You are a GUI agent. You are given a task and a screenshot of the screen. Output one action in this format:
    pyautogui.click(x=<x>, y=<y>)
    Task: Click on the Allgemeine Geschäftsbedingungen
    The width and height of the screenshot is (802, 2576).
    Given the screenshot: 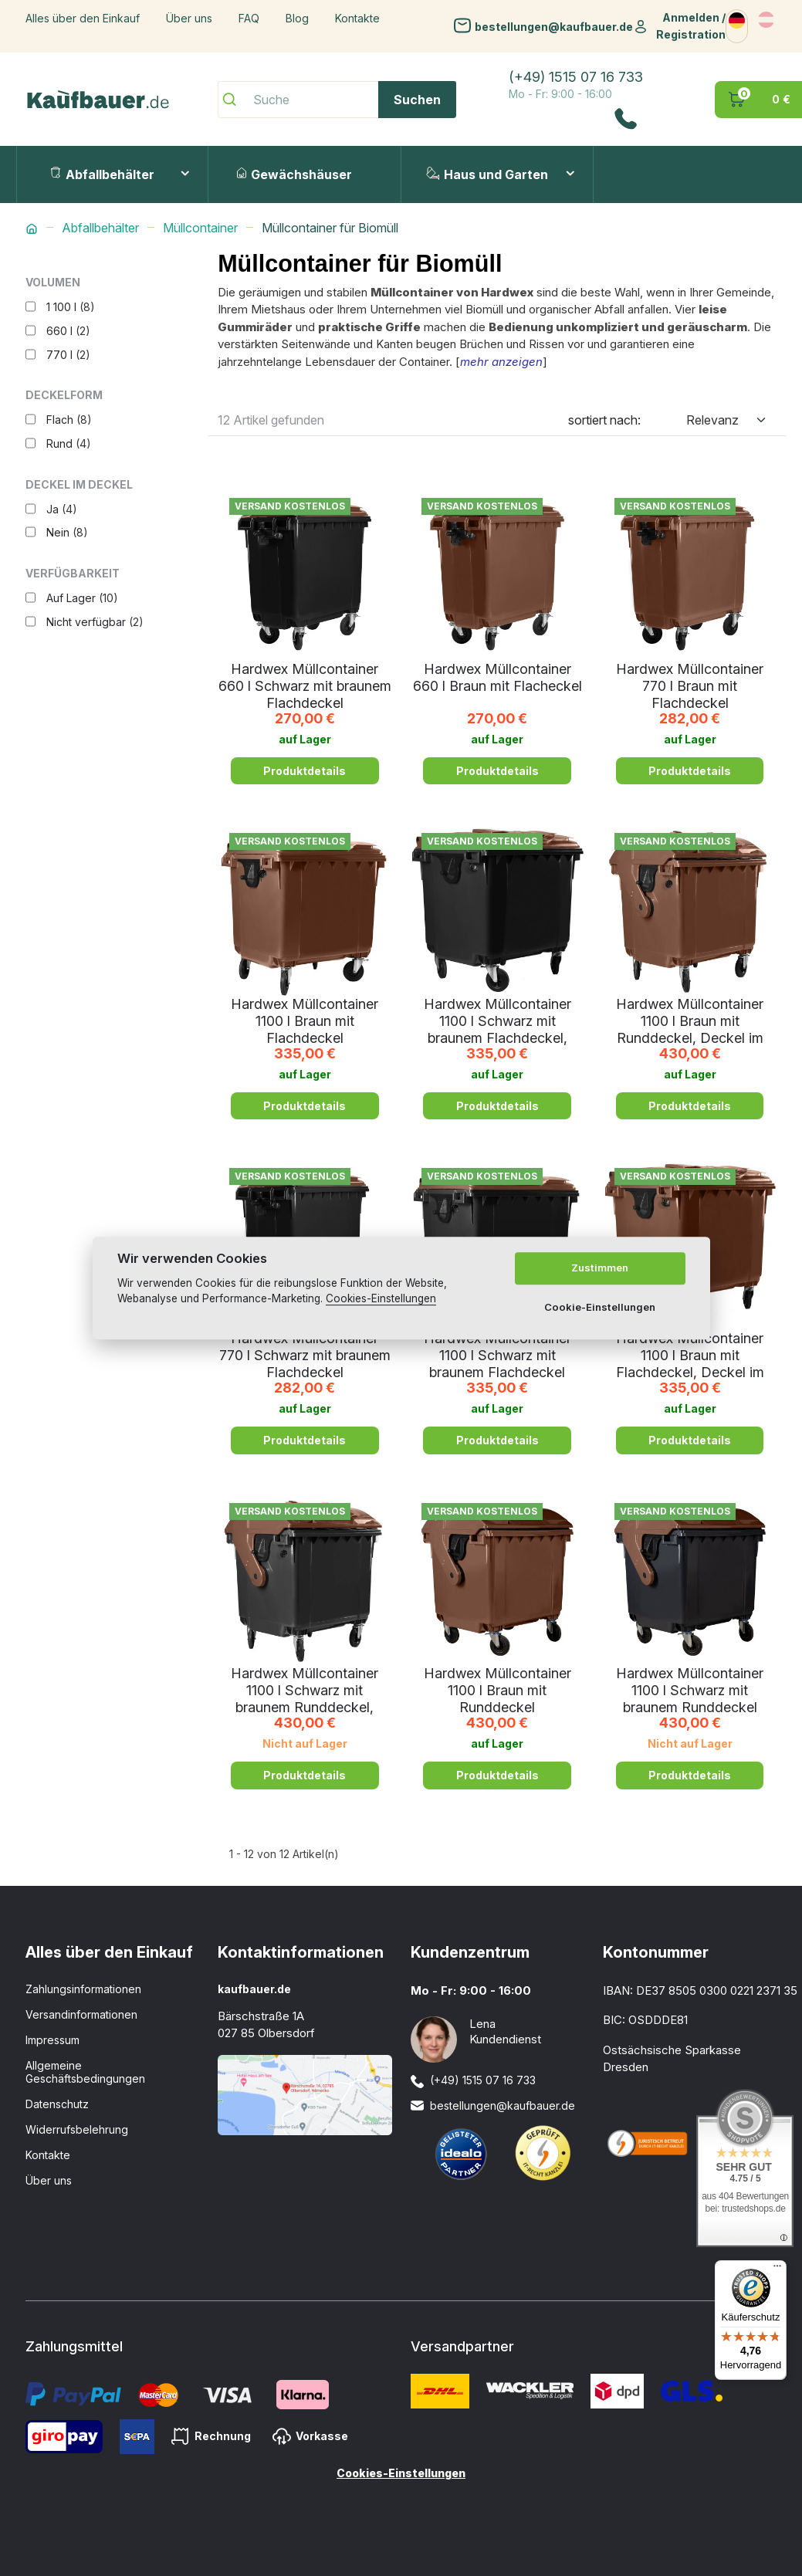 What is the action you would take?
    pyautogui.click(x=85, y=2072)
    